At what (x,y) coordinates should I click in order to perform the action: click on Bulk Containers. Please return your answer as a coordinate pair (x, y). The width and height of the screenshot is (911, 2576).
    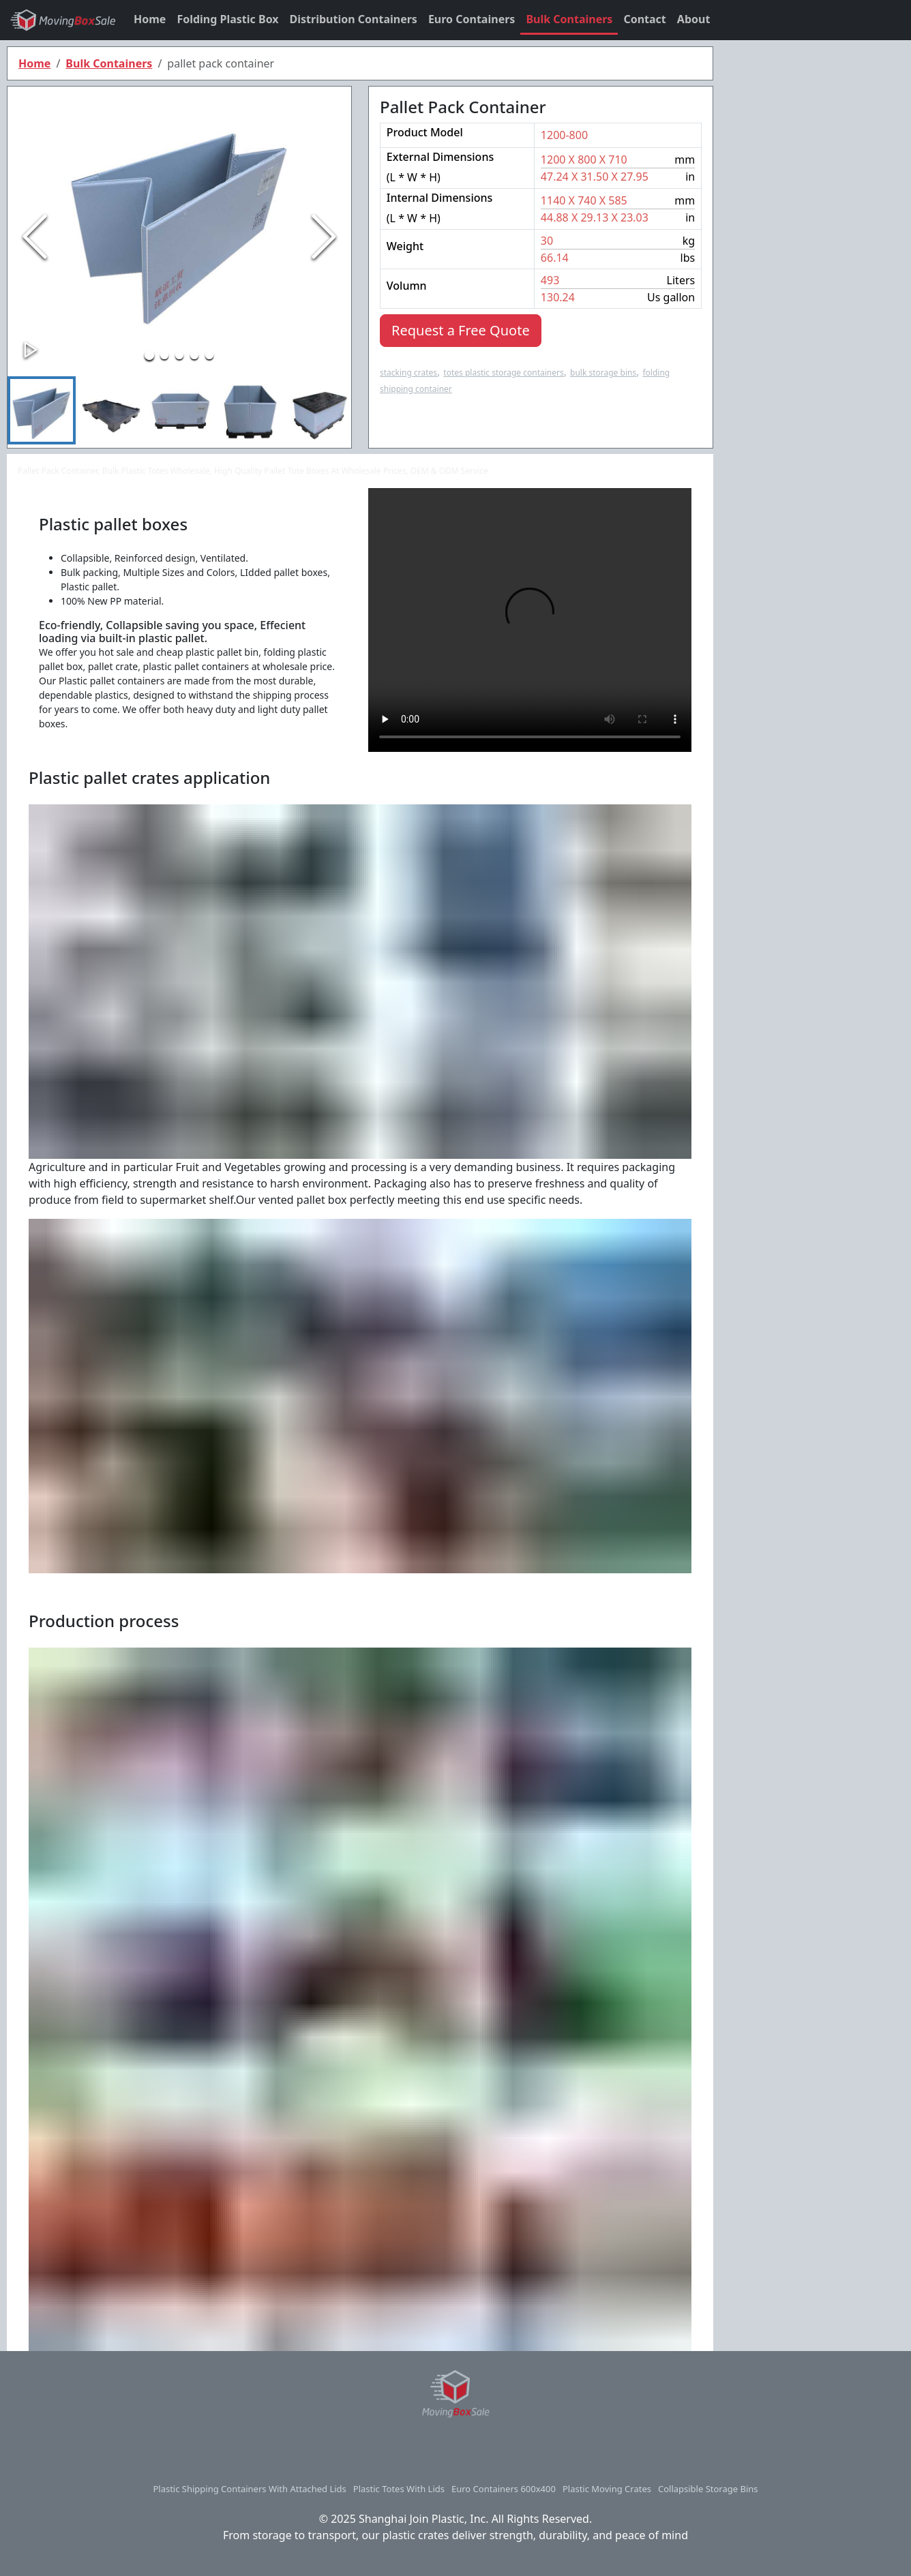
    Looking at the image, I should click on (569, 19).